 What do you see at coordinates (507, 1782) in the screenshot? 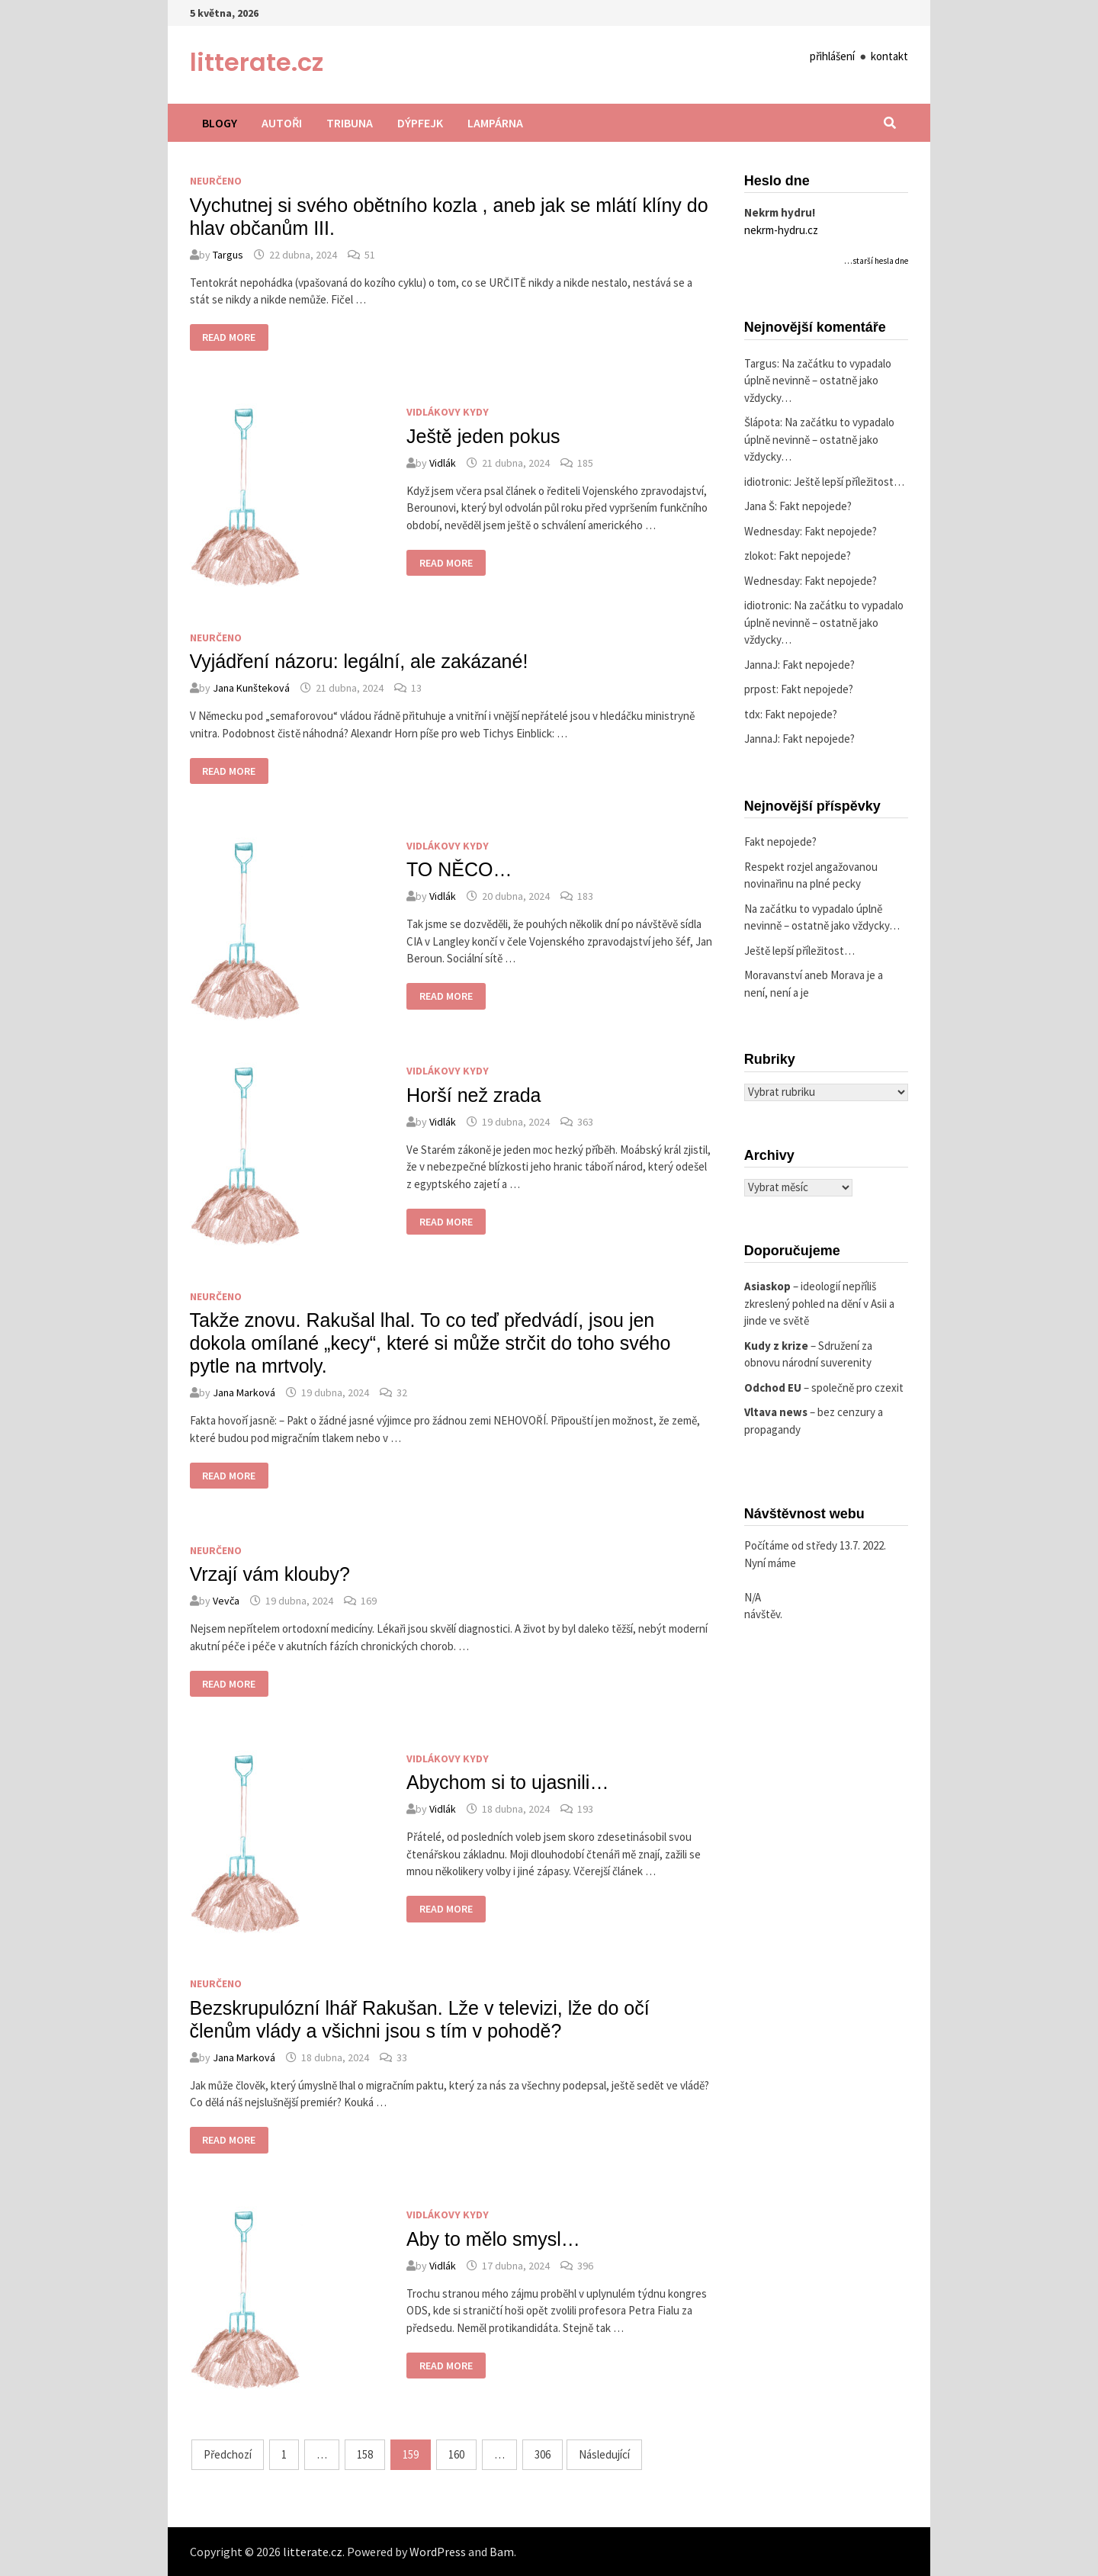
I see `Abychom si to ujasnili…` at bounding box center [507, 1782].